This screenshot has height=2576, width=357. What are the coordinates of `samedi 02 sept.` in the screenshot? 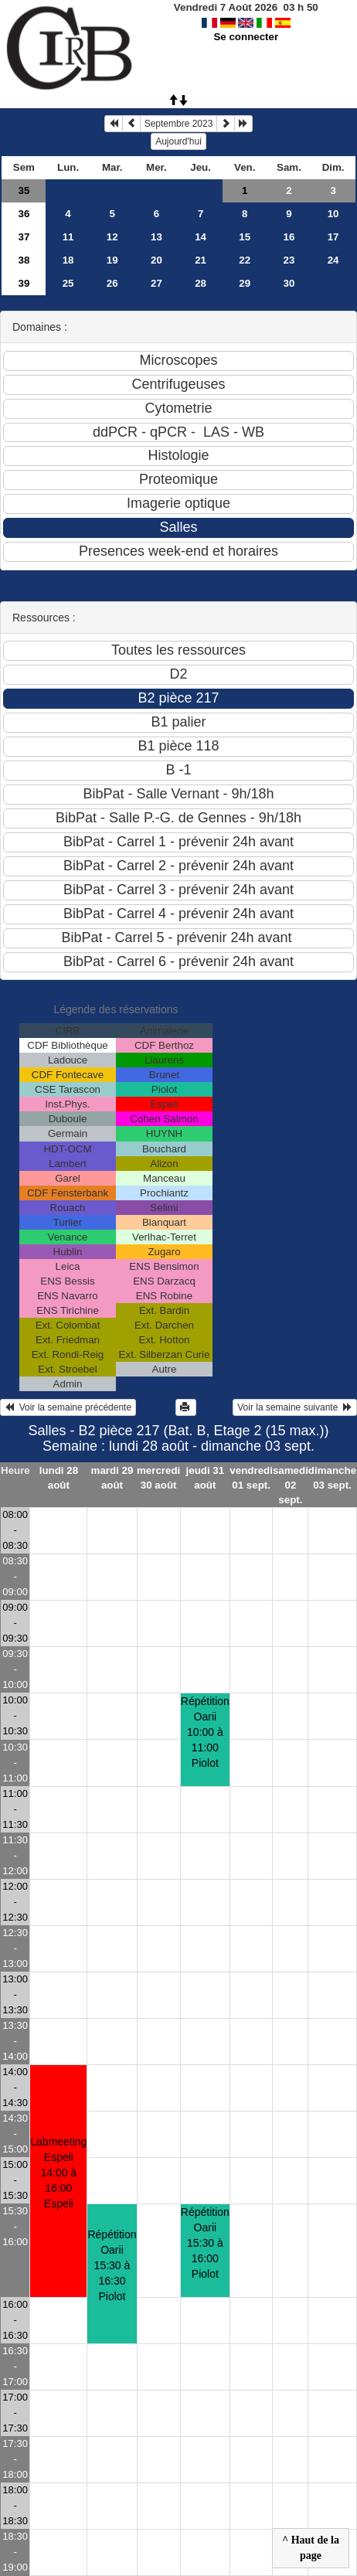 It's located at (290, 1485).